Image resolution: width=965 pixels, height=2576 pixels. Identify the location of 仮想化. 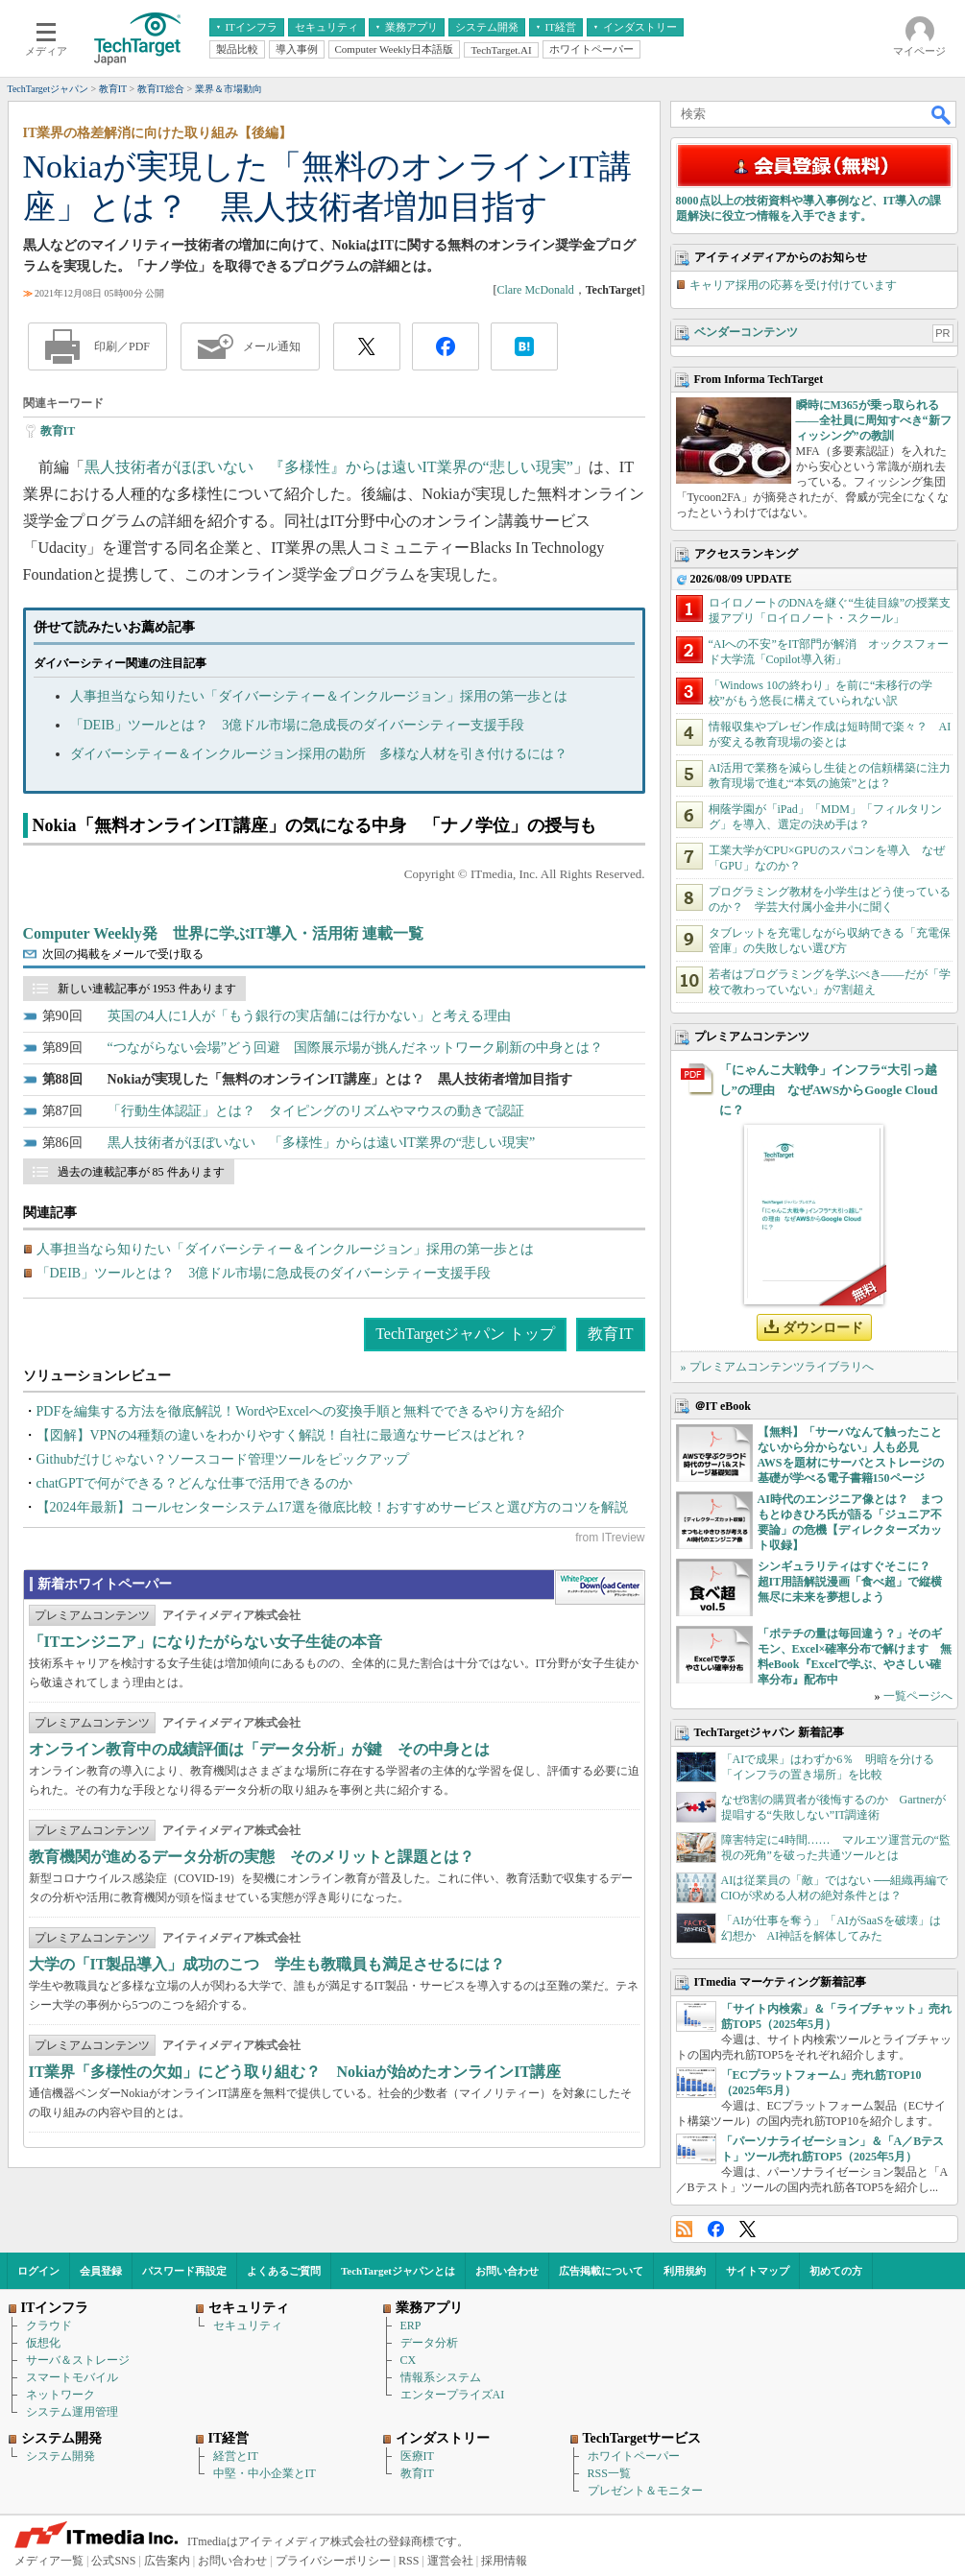
(43, 2342).